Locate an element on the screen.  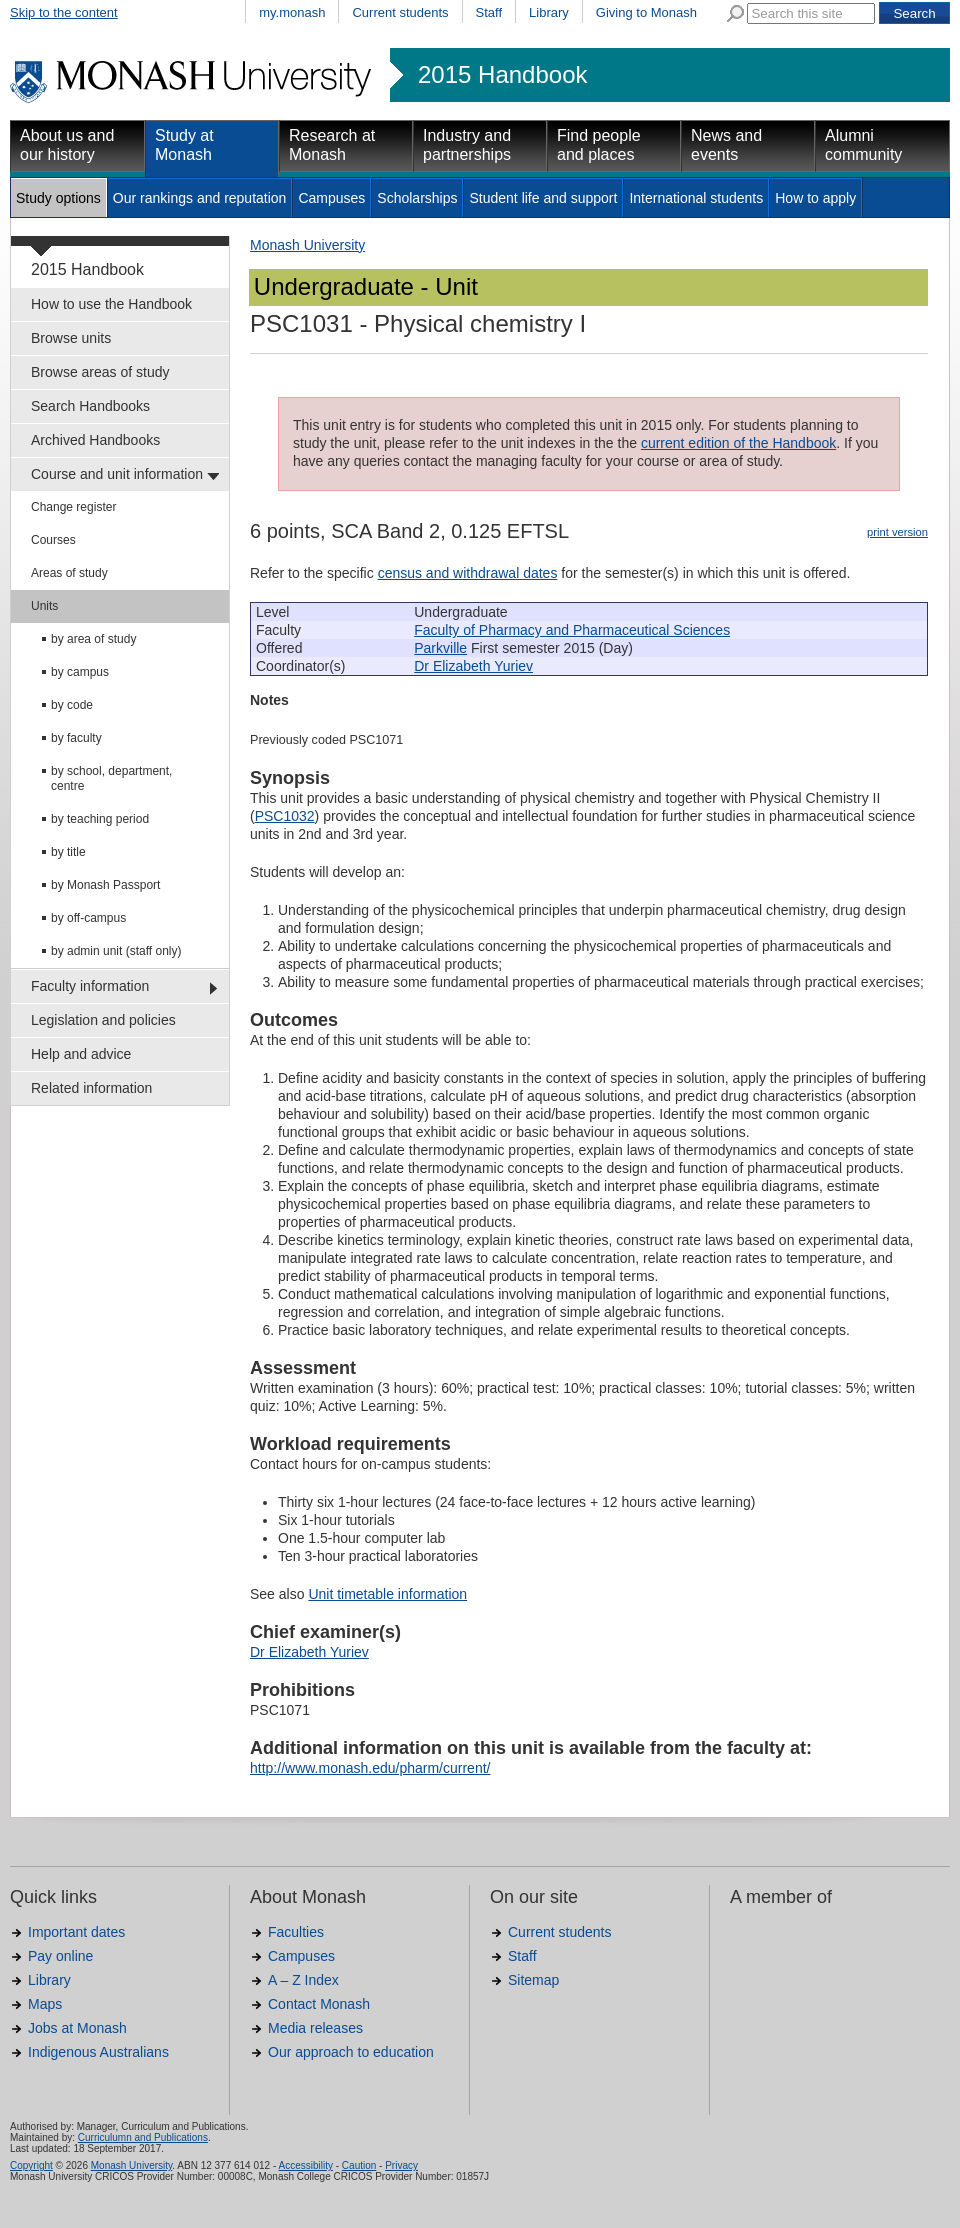
Skip to the content is located at coordinates (64, 12).